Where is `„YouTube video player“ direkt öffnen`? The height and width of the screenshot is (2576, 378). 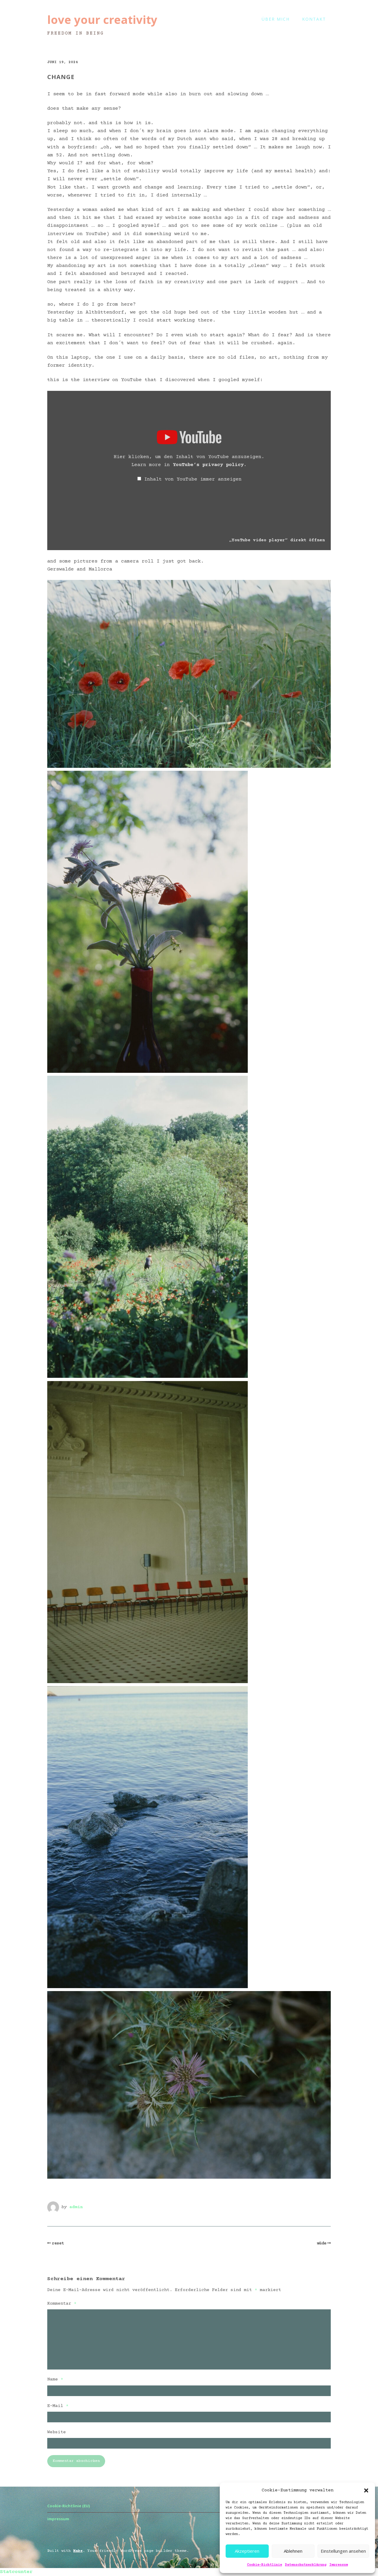 „YouTube video player“ direkt öffnen is located at coordinates (277, 540).